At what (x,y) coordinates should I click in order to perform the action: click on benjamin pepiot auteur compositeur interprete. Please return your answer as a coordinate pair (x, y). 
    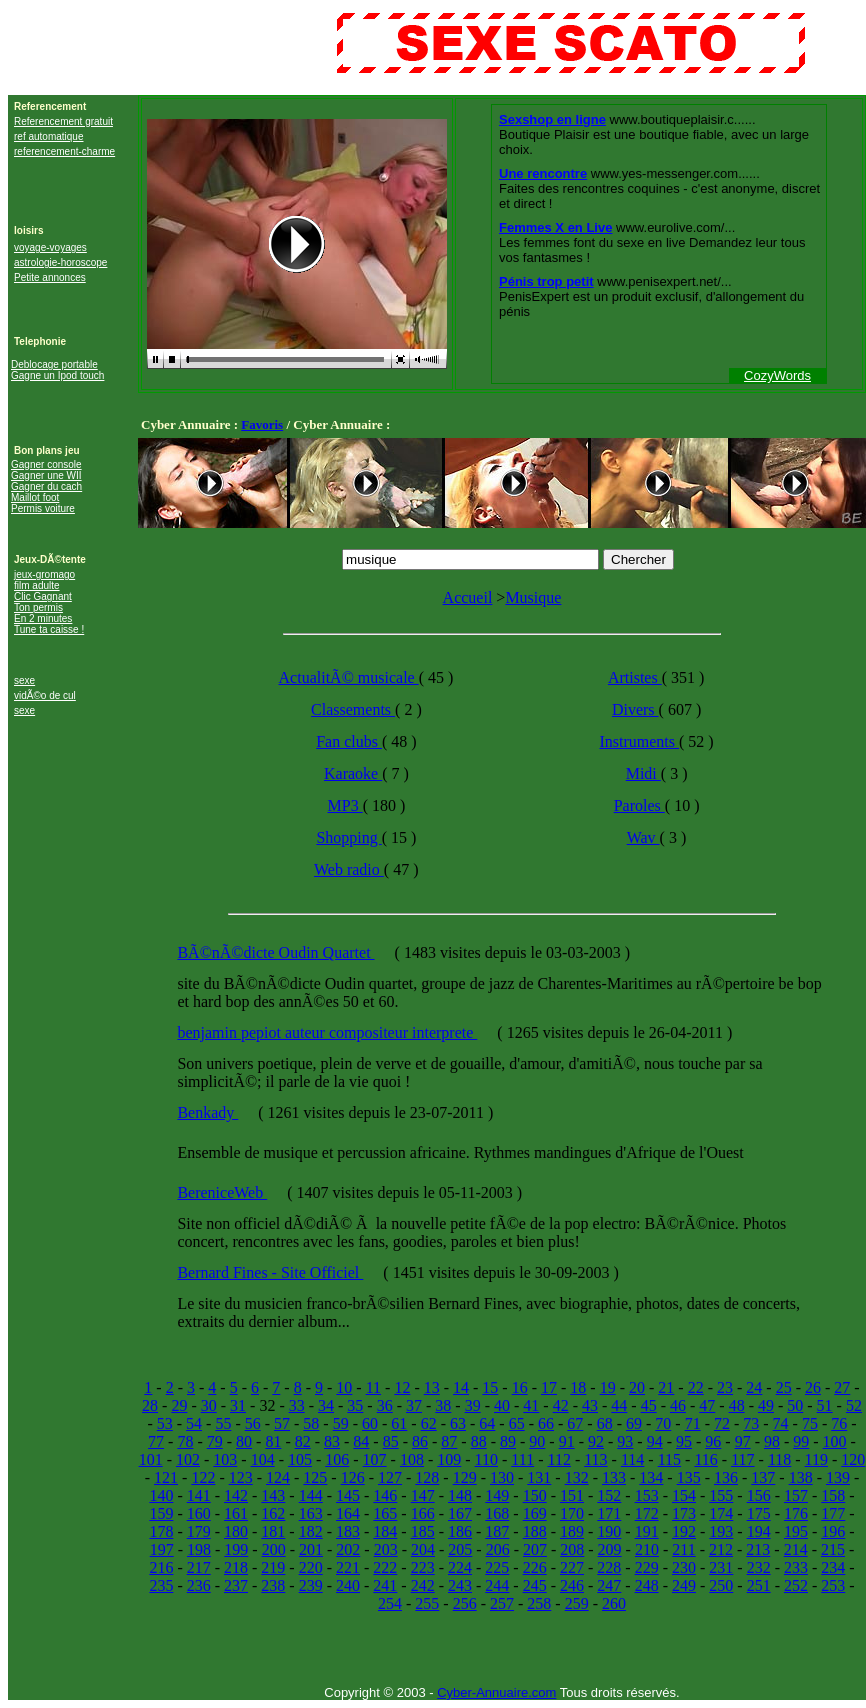
    Looking at the image, I should click on (327, 1032).